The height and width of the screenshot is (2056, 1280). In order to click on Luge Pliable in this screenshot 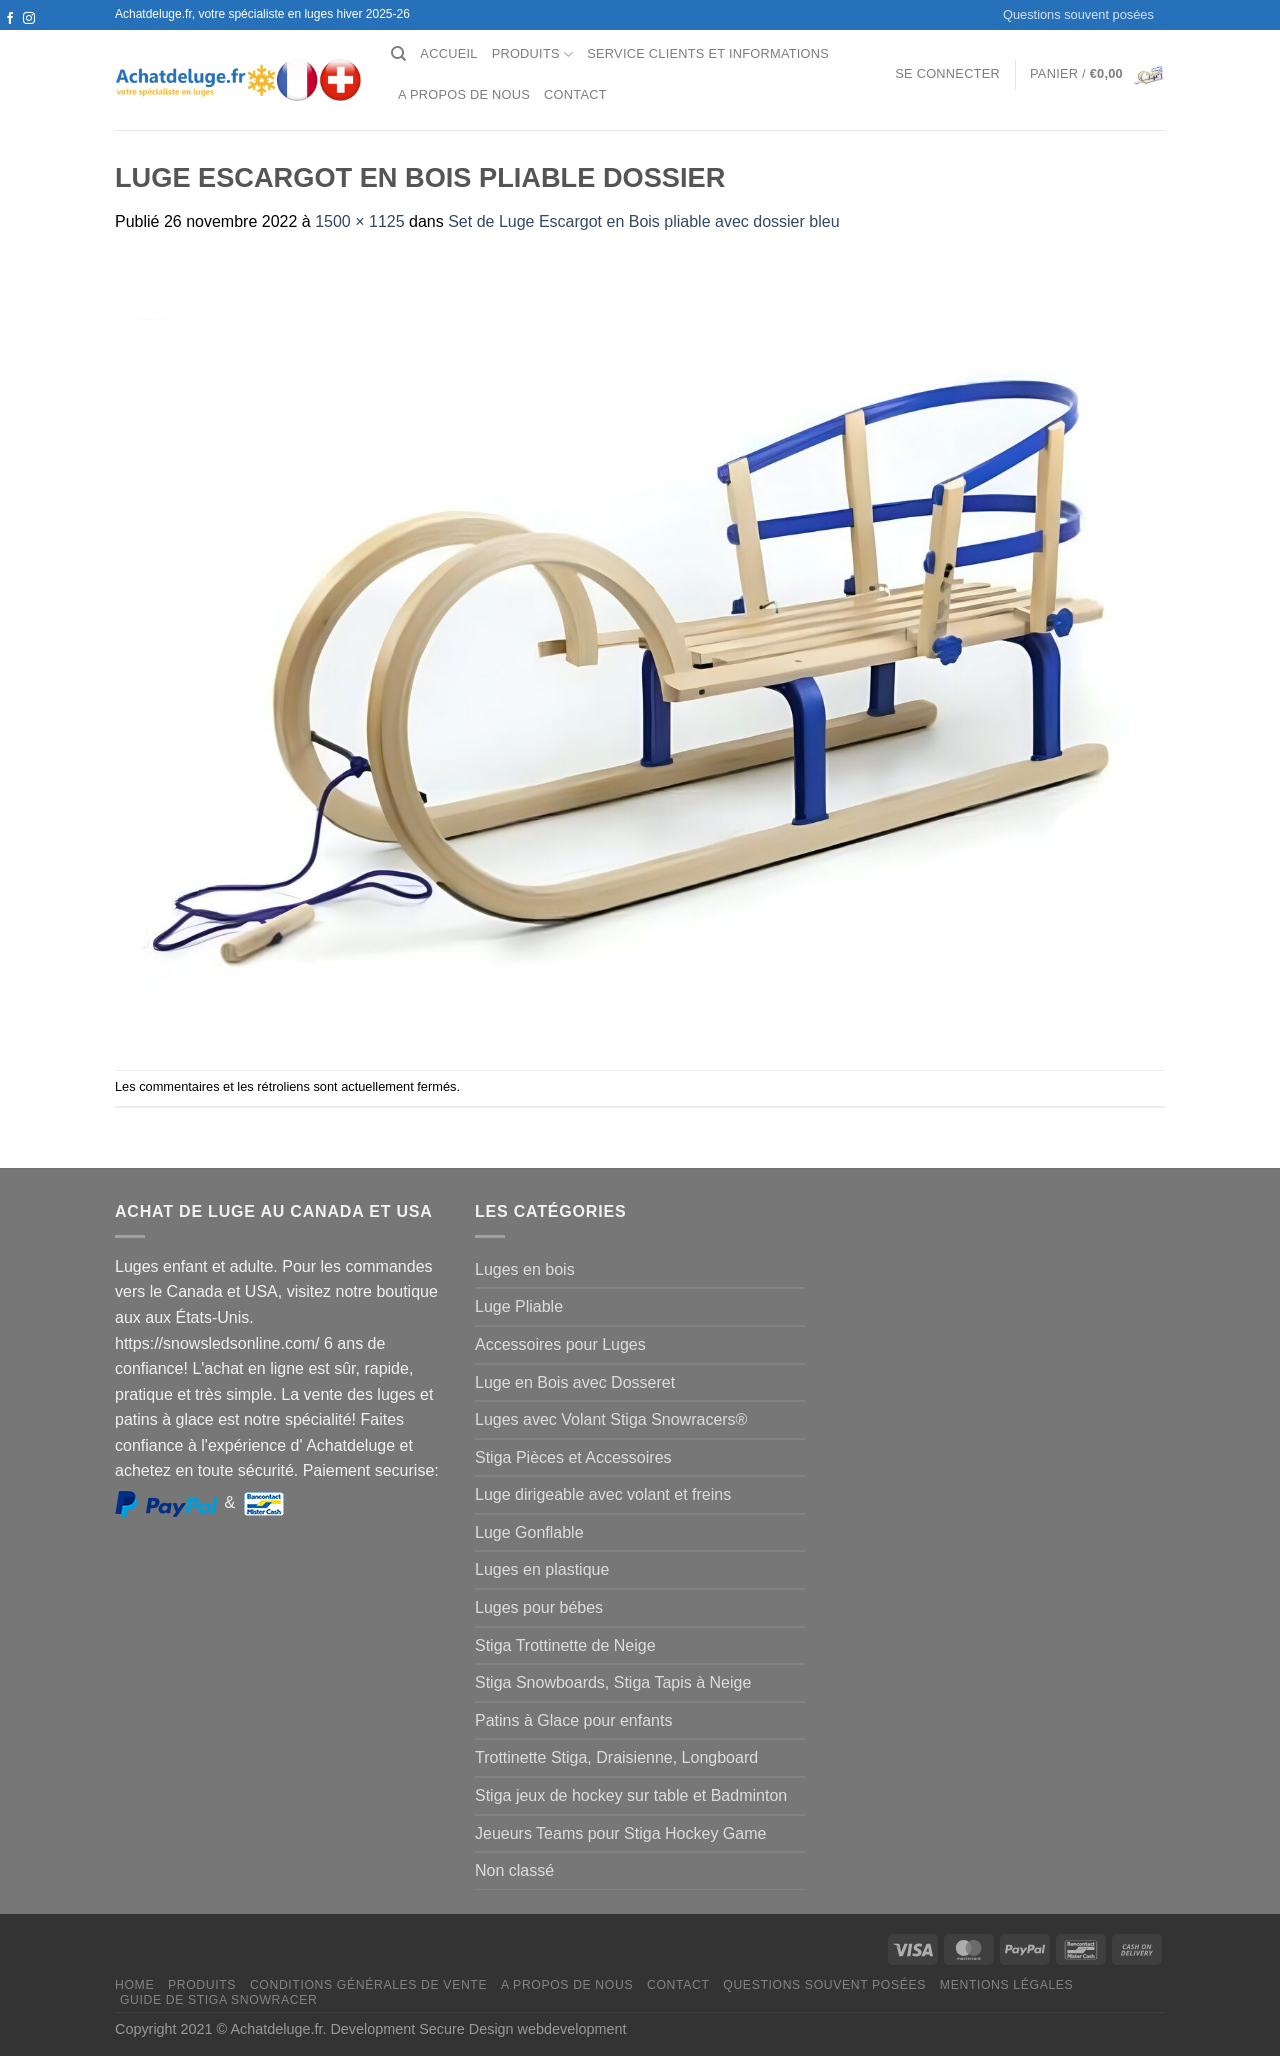, I will do `click(519, 1306)`.